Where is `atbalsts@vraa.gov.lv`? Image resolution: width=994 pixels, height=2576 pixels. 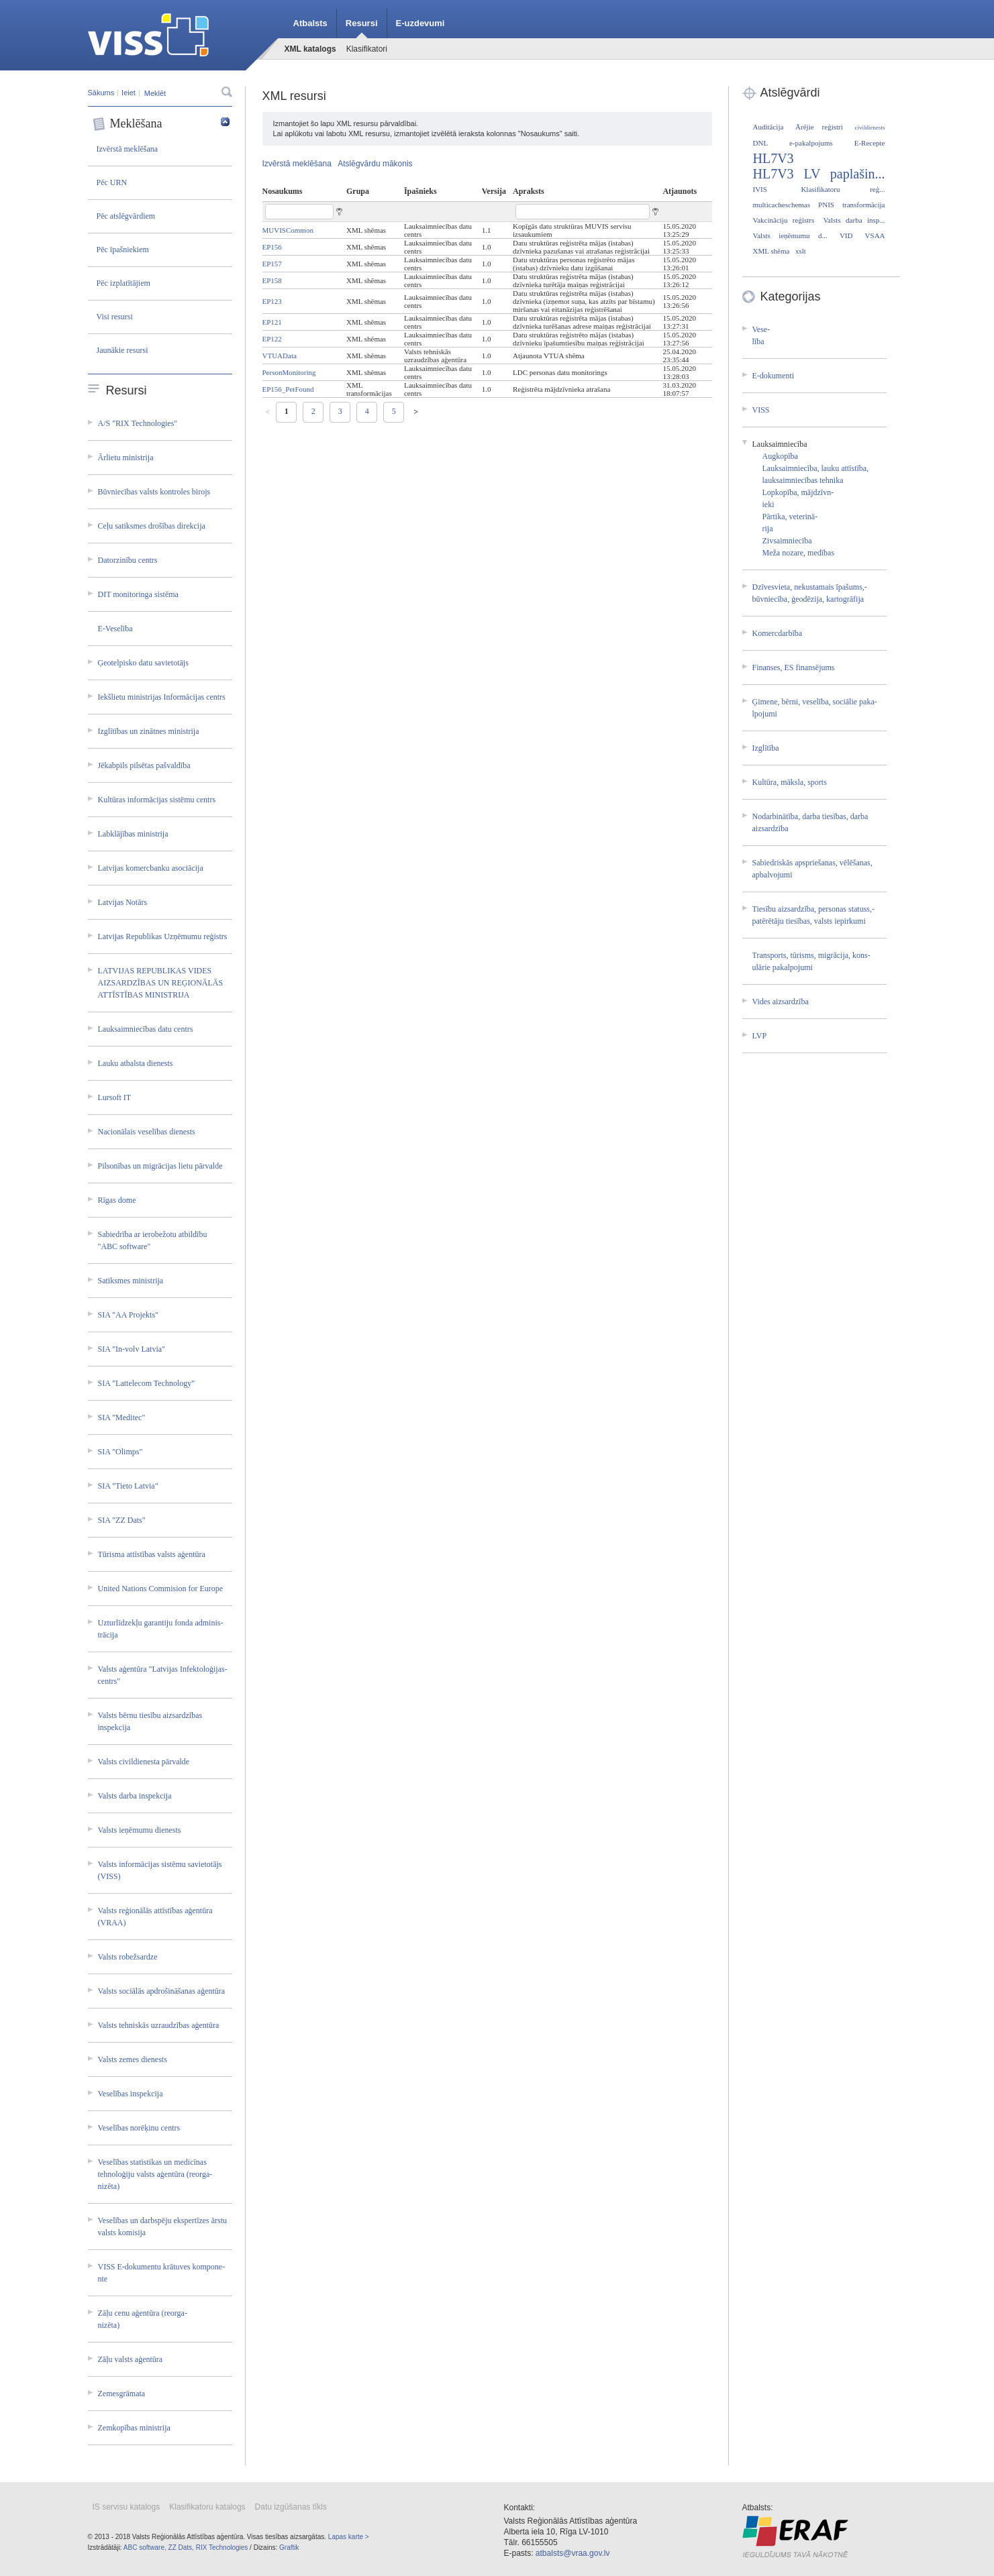
atbalsts@vraa.gov.lv is located at coordinates (573, 2553).